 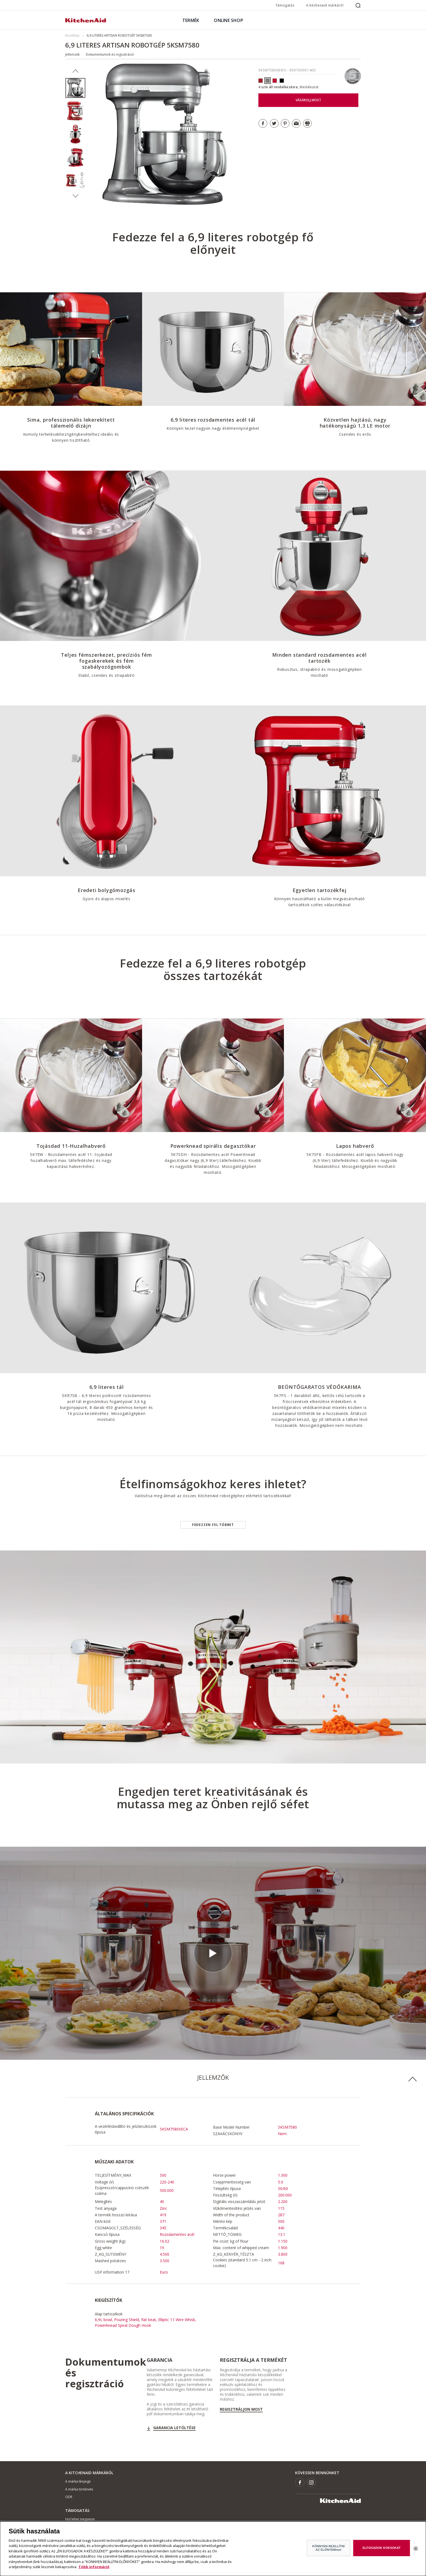 I want to click on [option], so click(x=75, y=88).